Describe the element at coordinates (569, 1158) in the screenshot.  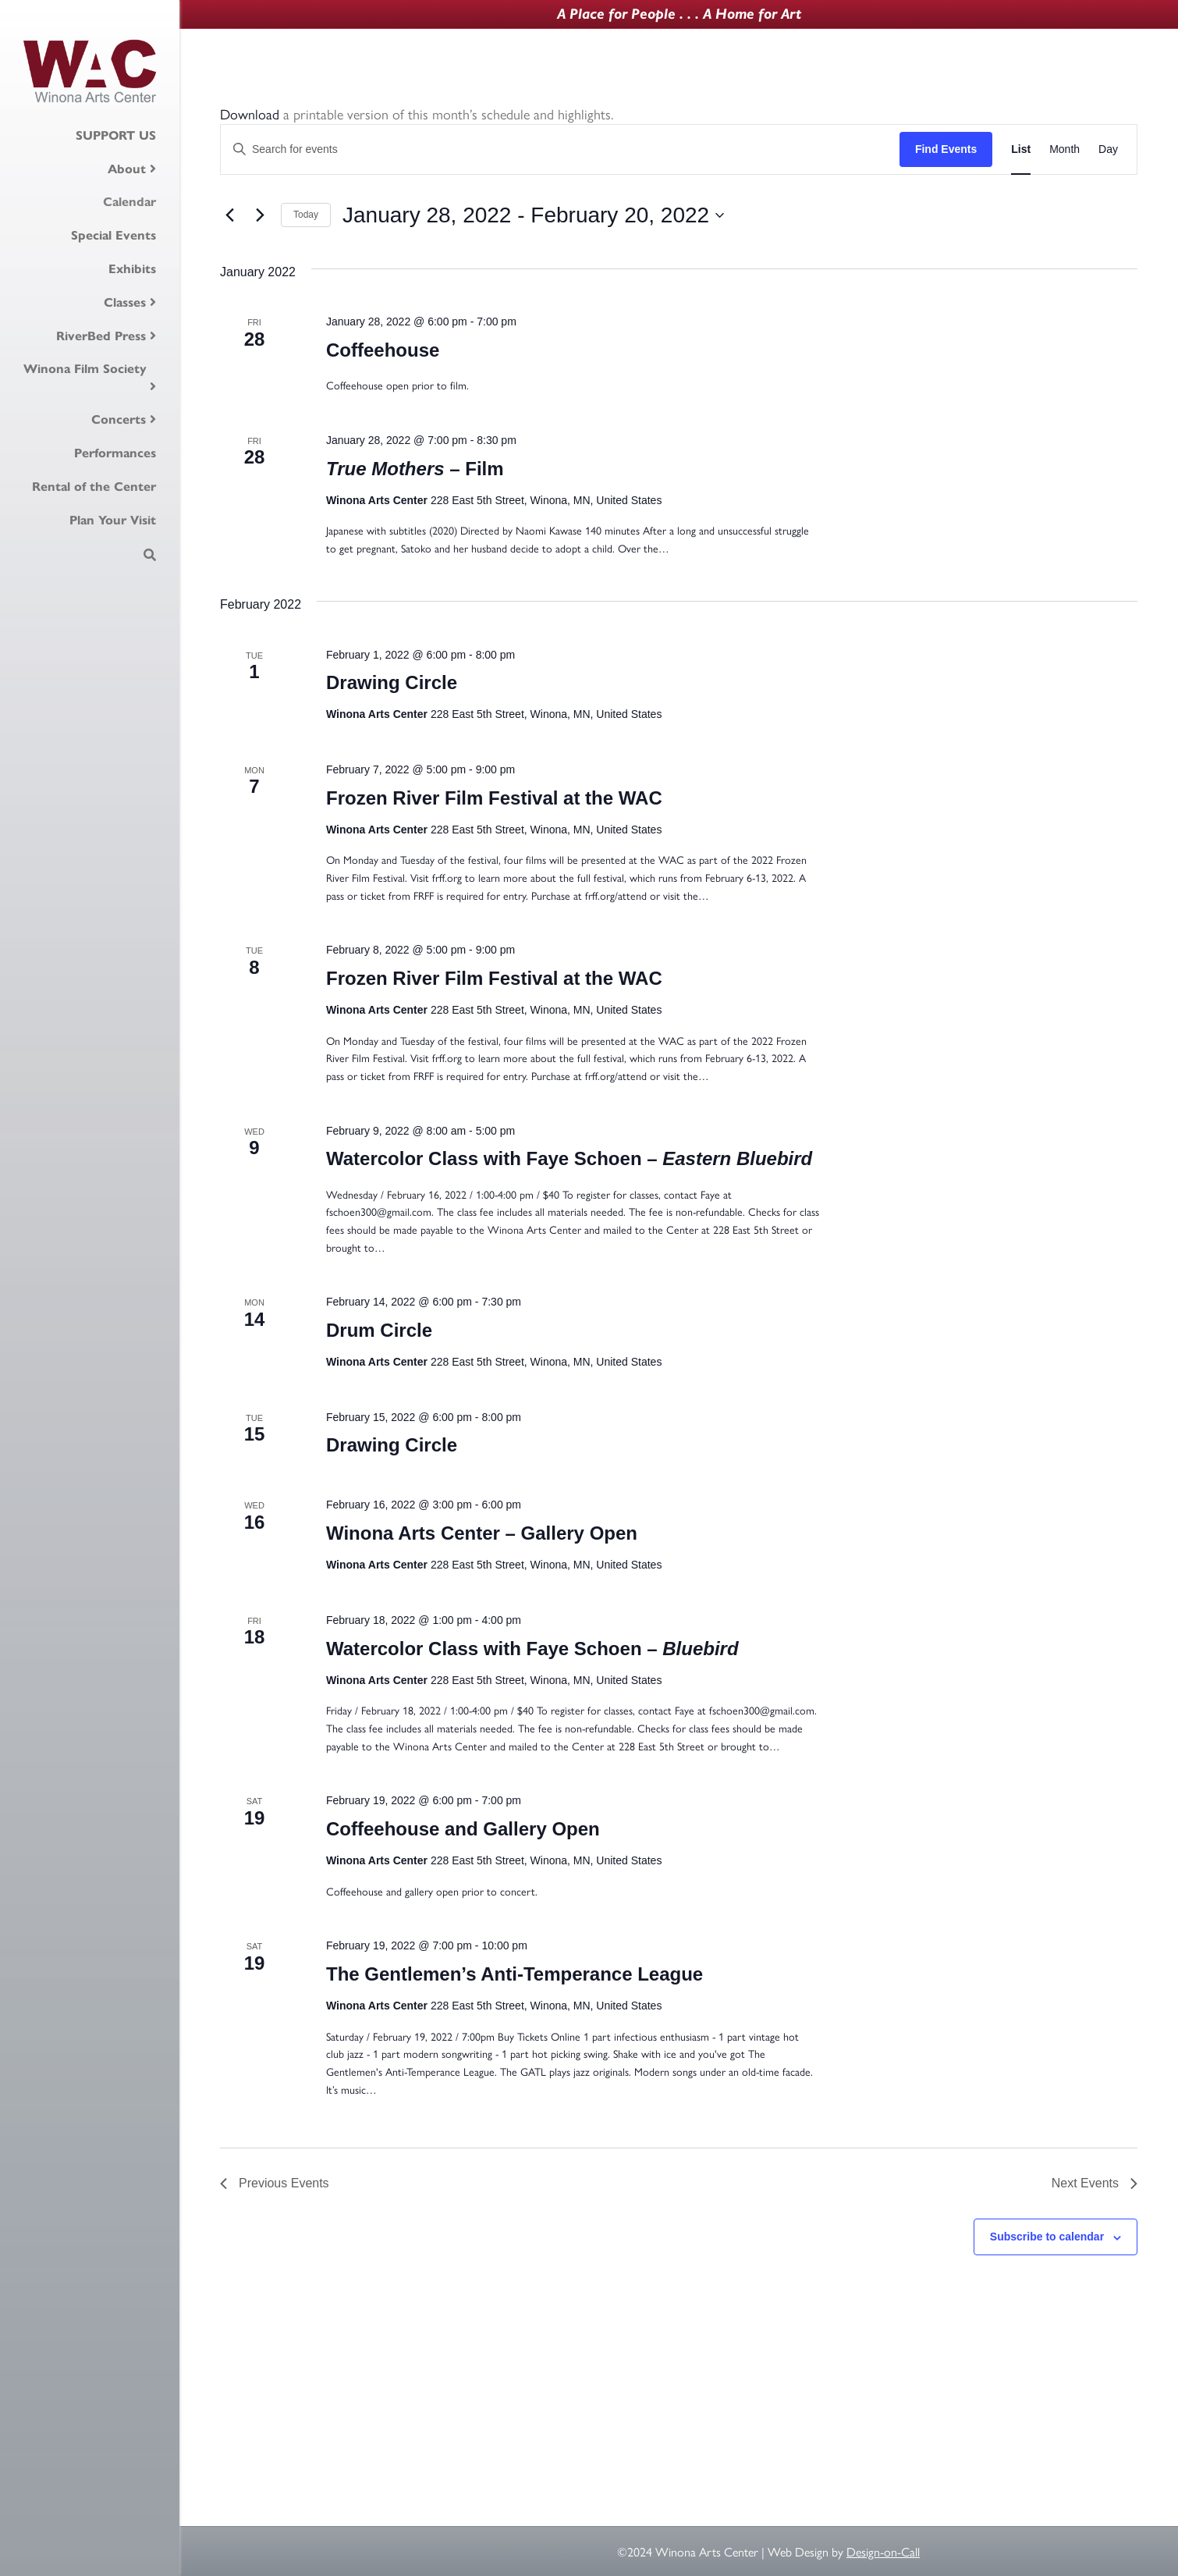
I see `Watercolor Class with Faye Schoen –` at that location.